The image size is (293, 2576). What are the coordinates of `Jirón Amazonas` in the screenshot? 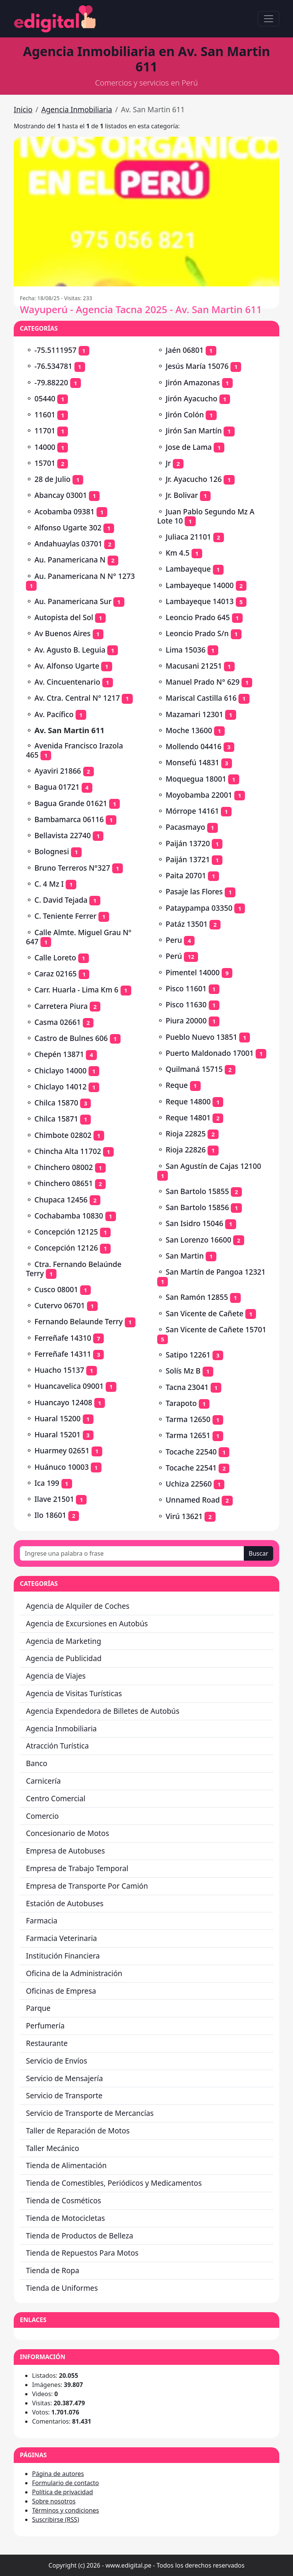 It's located at (193, 382).